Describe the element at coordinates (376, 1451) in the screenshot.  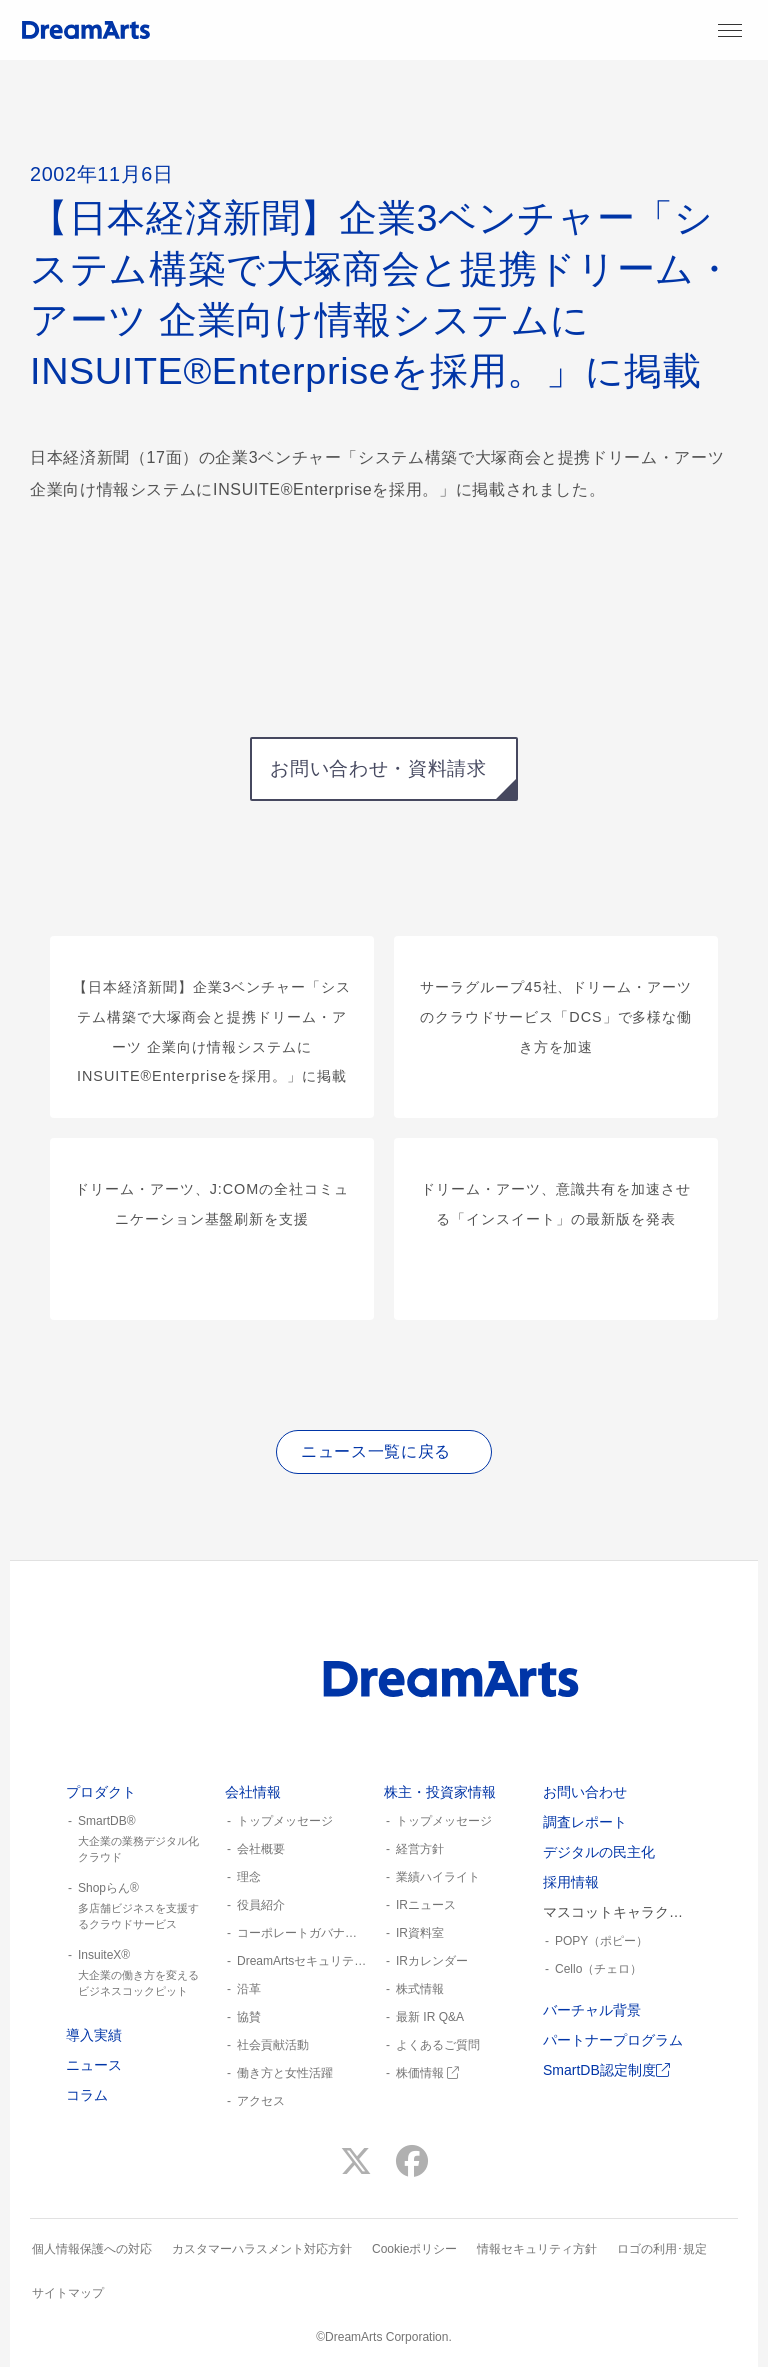
I see `ニュース一覧に戻る` at that location.